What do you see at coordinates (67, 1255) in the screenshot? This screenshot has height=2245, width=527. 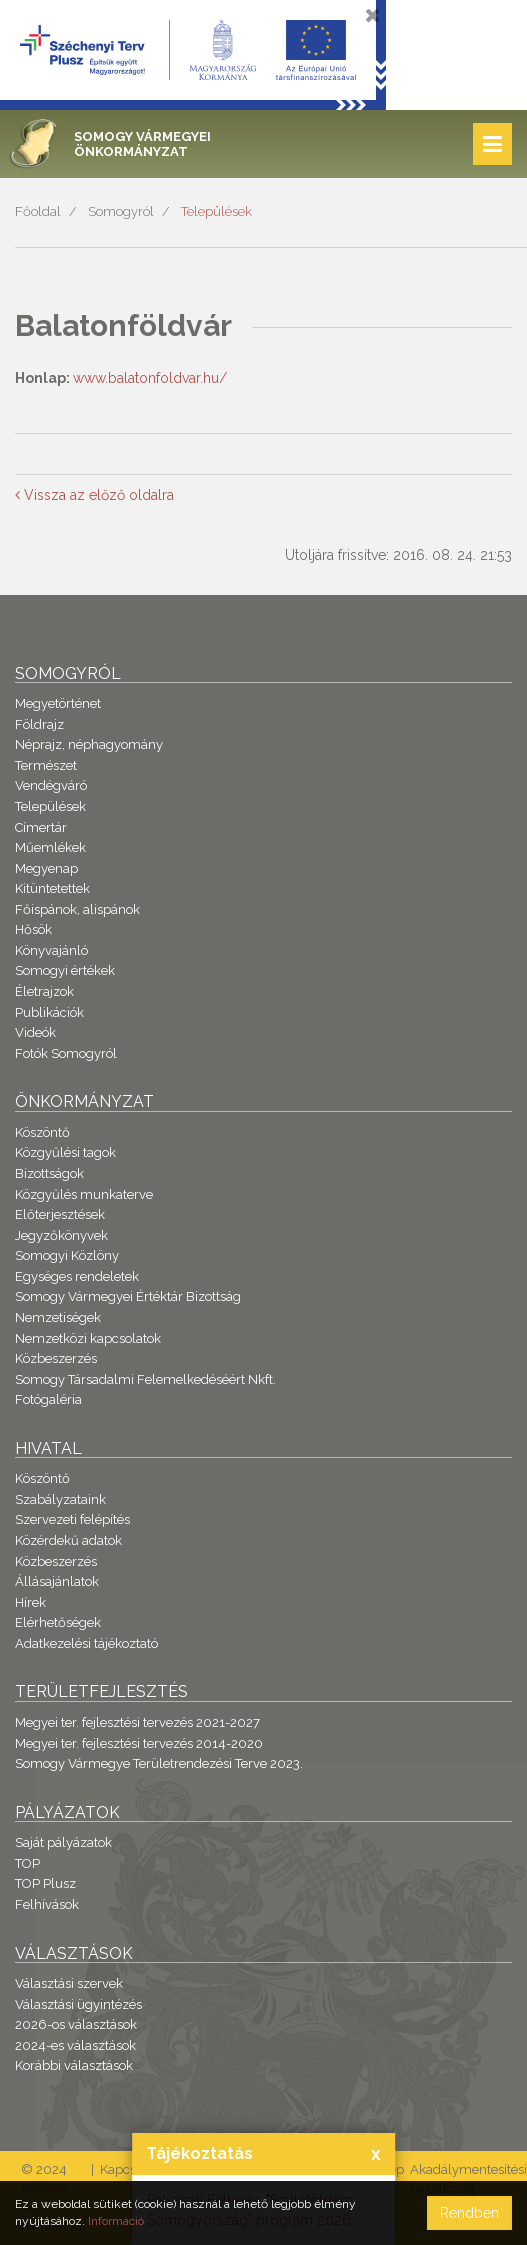 I see `Somogyi Közlöny` at bounding box center [67, 1255].